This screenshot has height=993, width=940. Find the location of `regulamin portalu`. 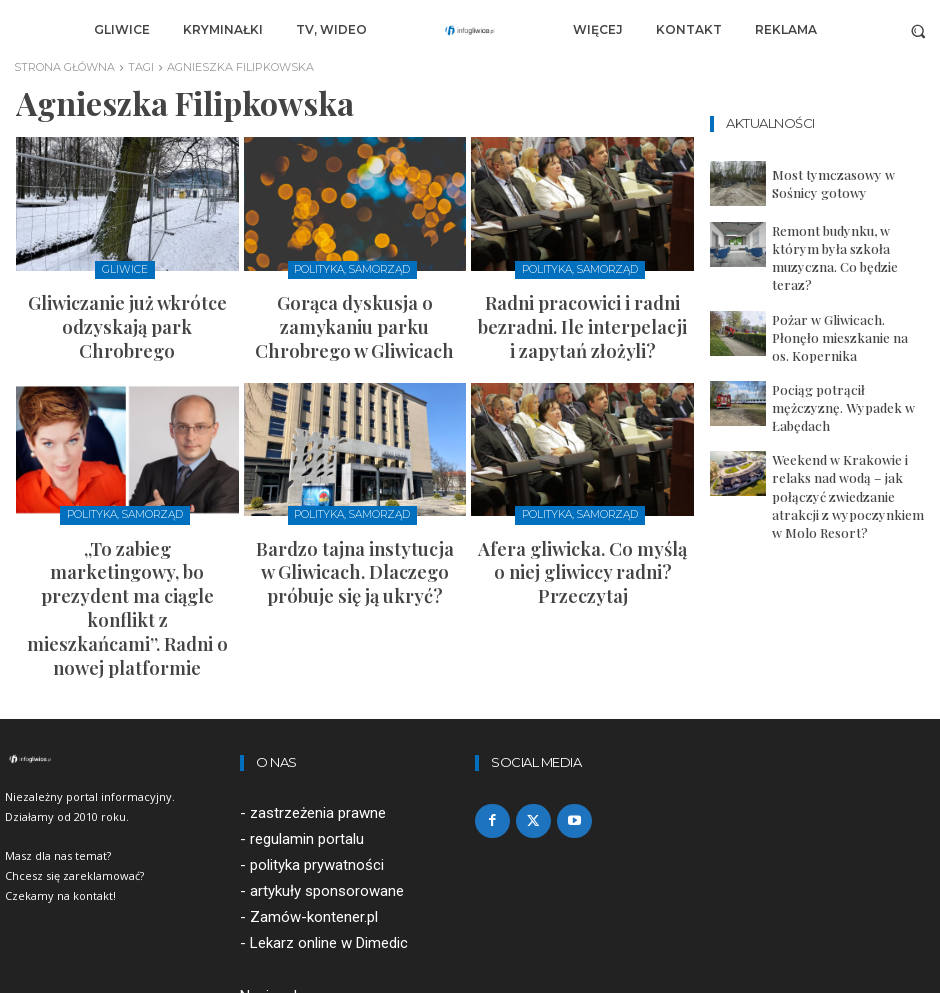

regulamin portalu is located at coordinates (307, 724).